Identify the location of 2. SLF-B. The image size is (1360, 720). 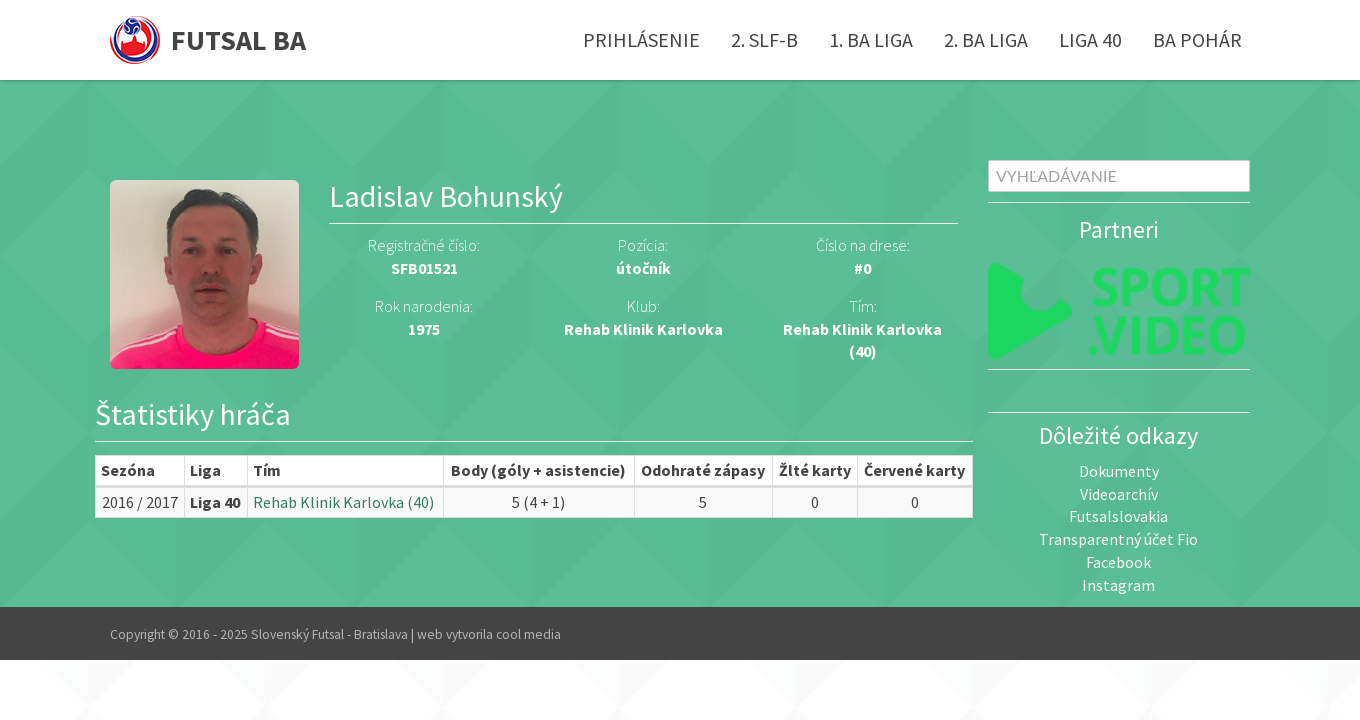
(764, 39).